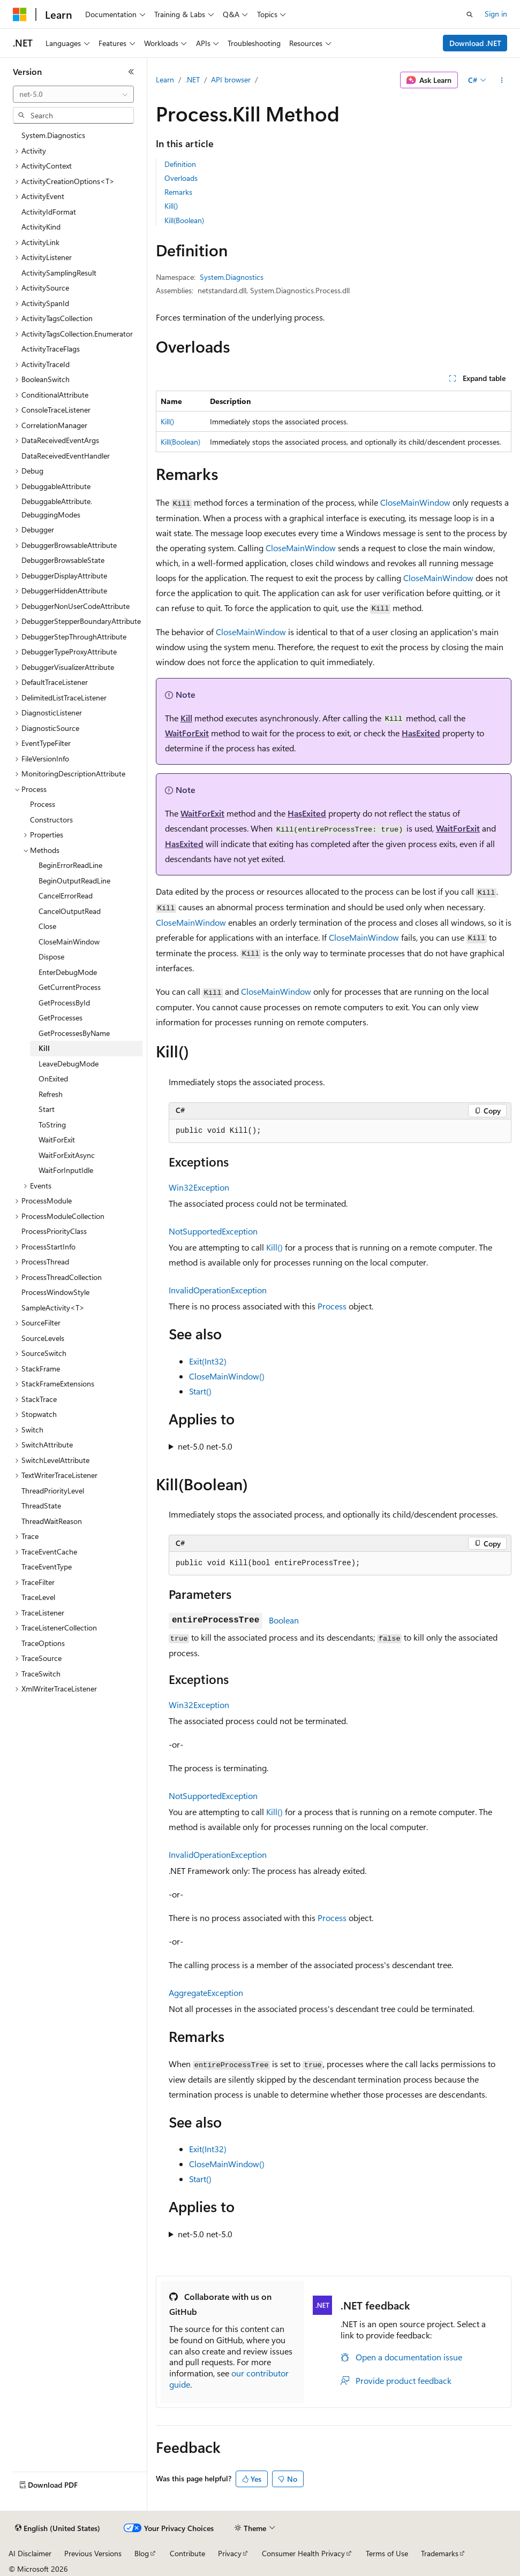 The width and height of the screenshot is (520, 2576). What do you see at coordinates (52, 1490) in the screenshot?
I see `ThreadPriorityLevel [treeitem]` at bounding box center [52, 1490].